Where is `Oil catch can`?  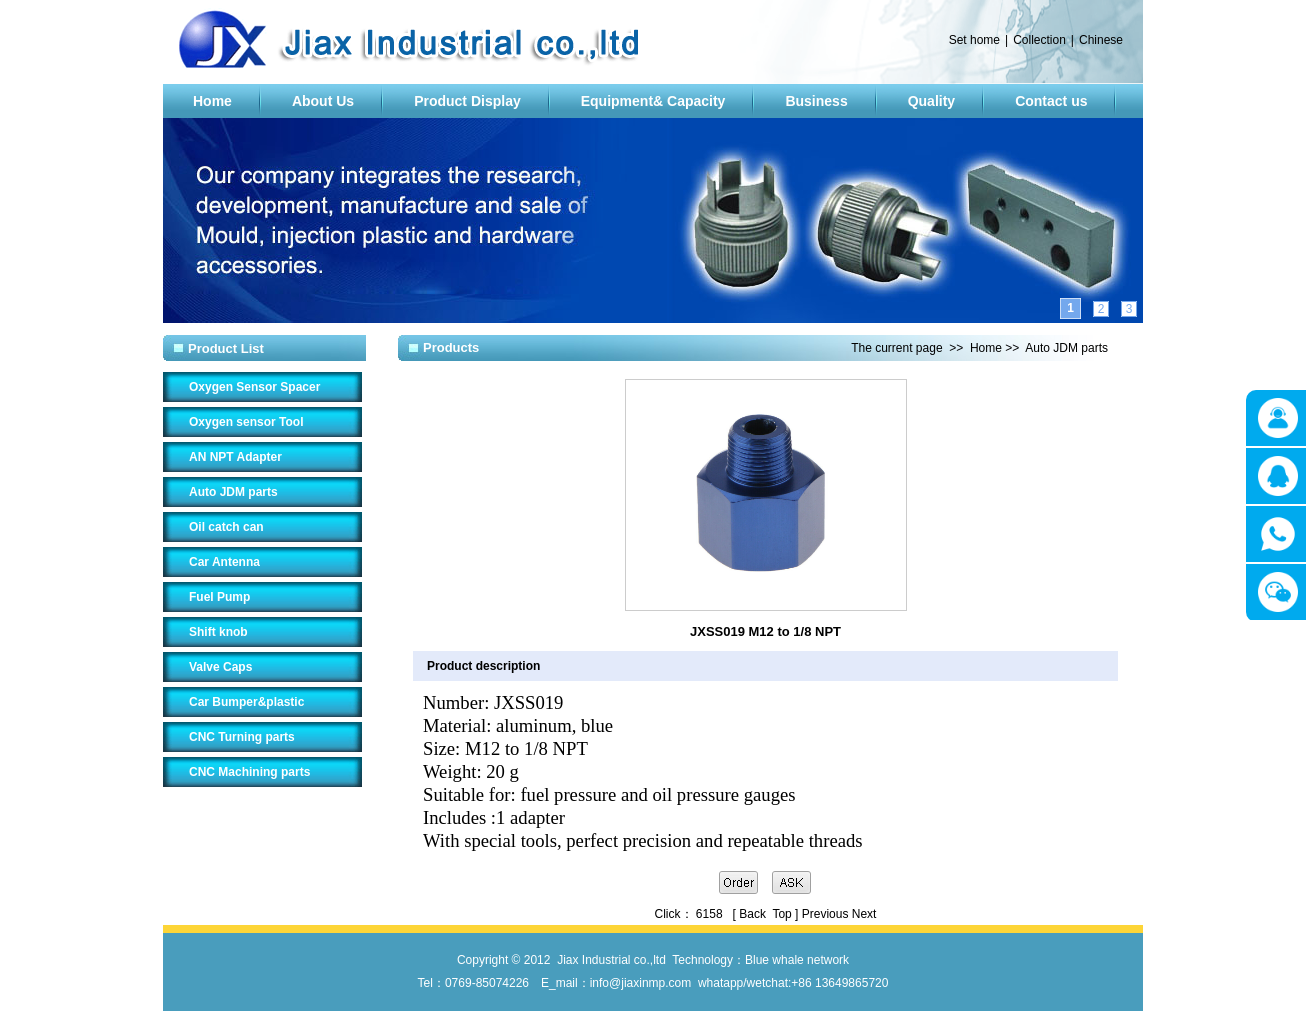
Oil catch can is located at coordinates (226, 527).